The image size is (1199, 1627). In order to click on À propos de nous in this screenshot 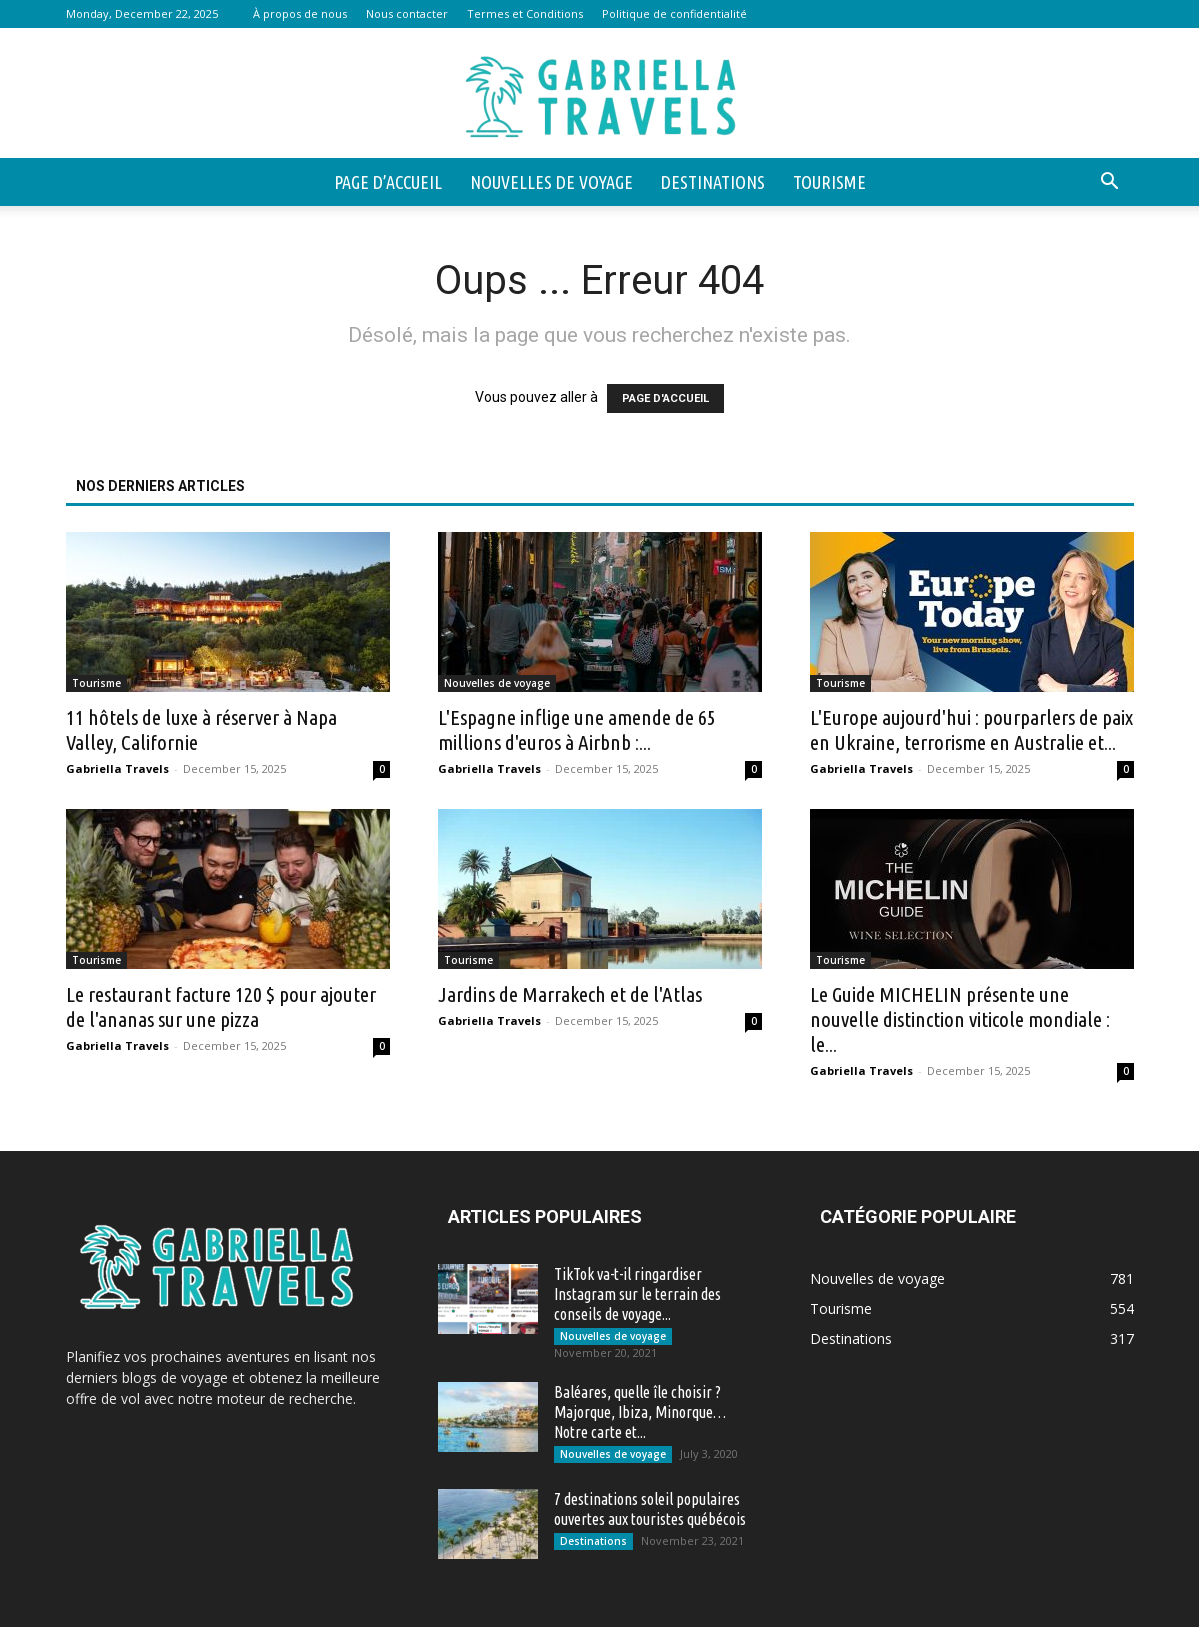, I will do `click(300, 13)`.